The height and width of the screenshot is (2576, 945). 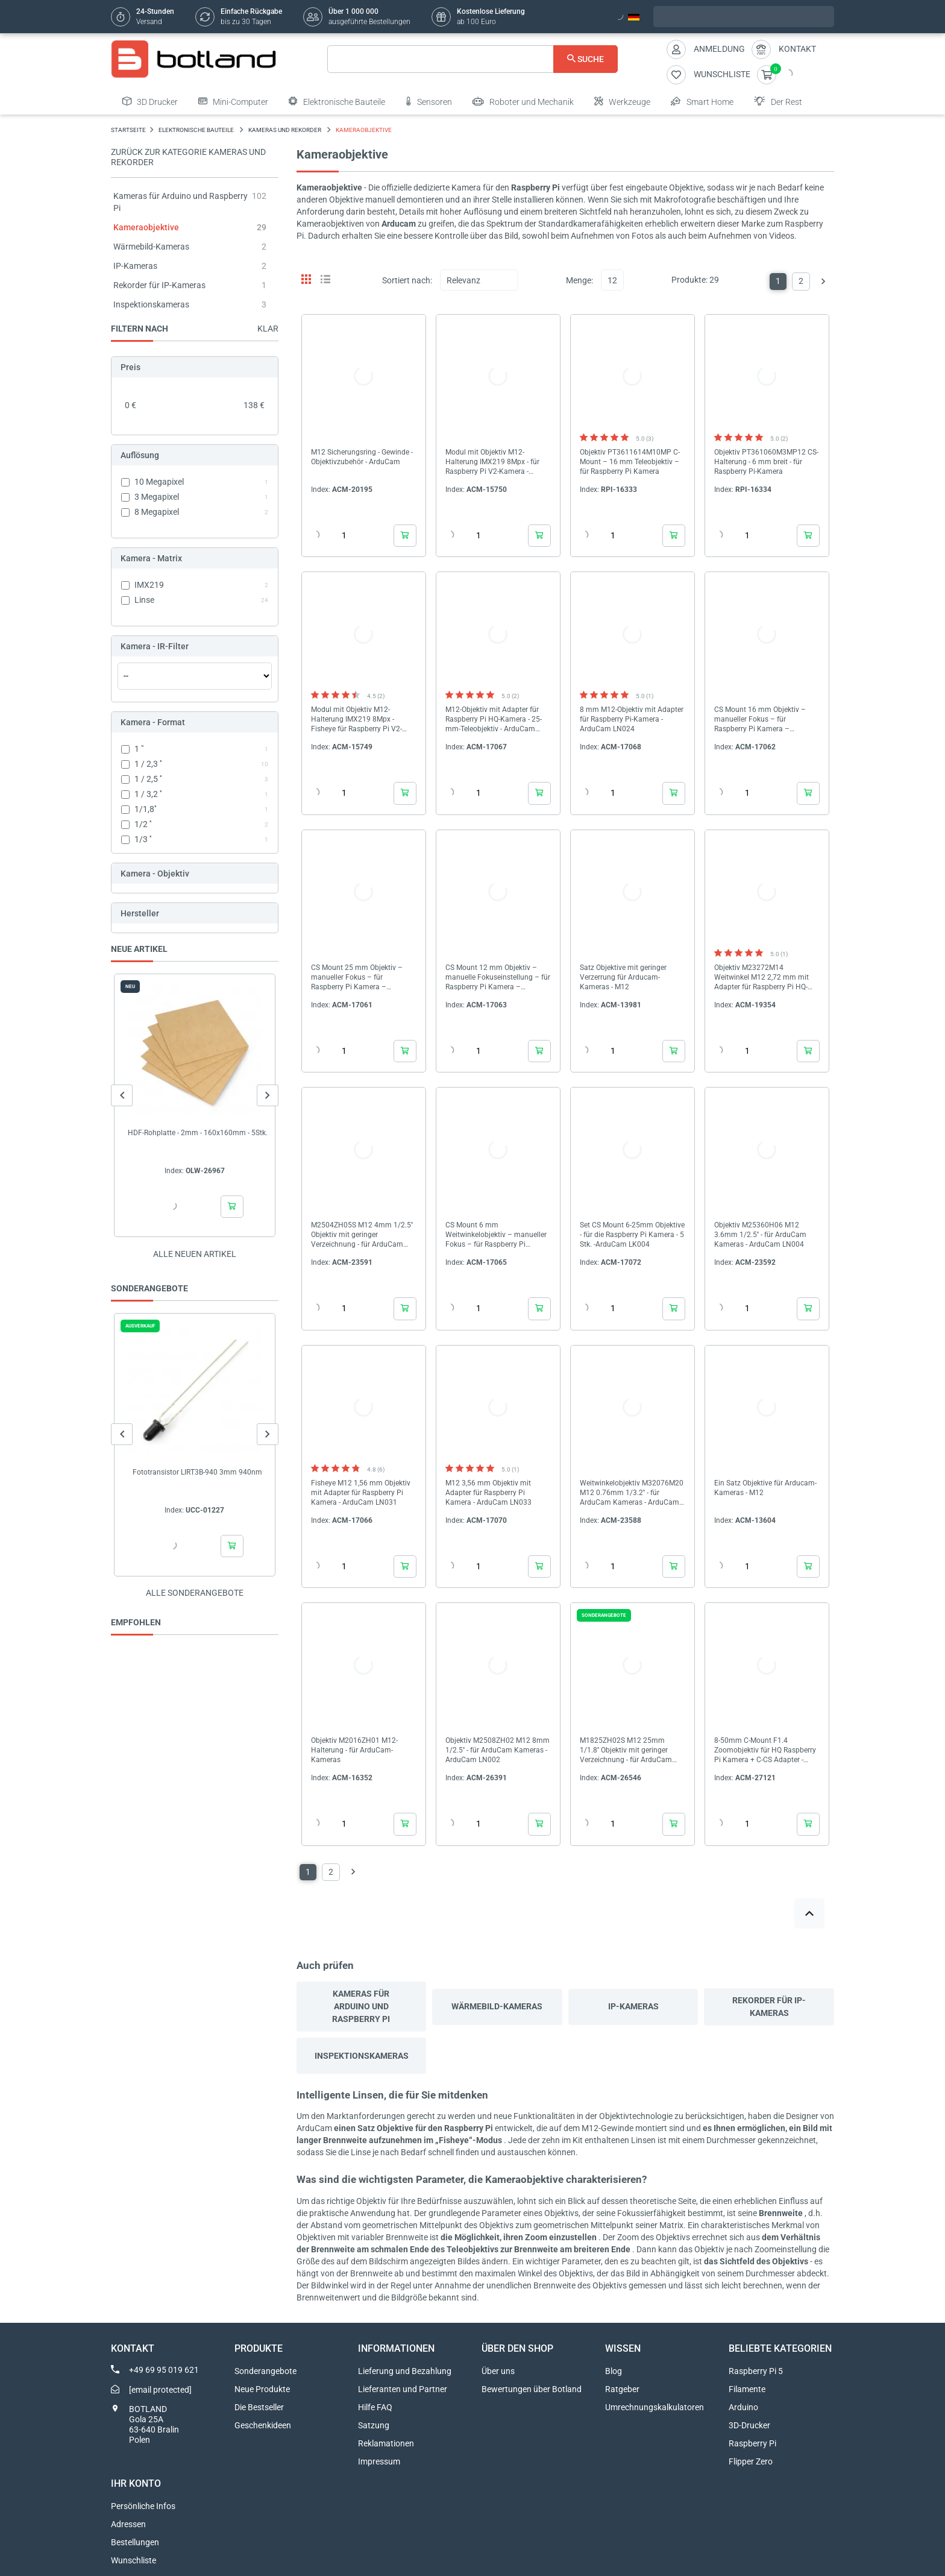 I want to click on Satz Objektive mit geringer Verzerrung für Arducam-Kameras - M12, so click(x=623, y=977).